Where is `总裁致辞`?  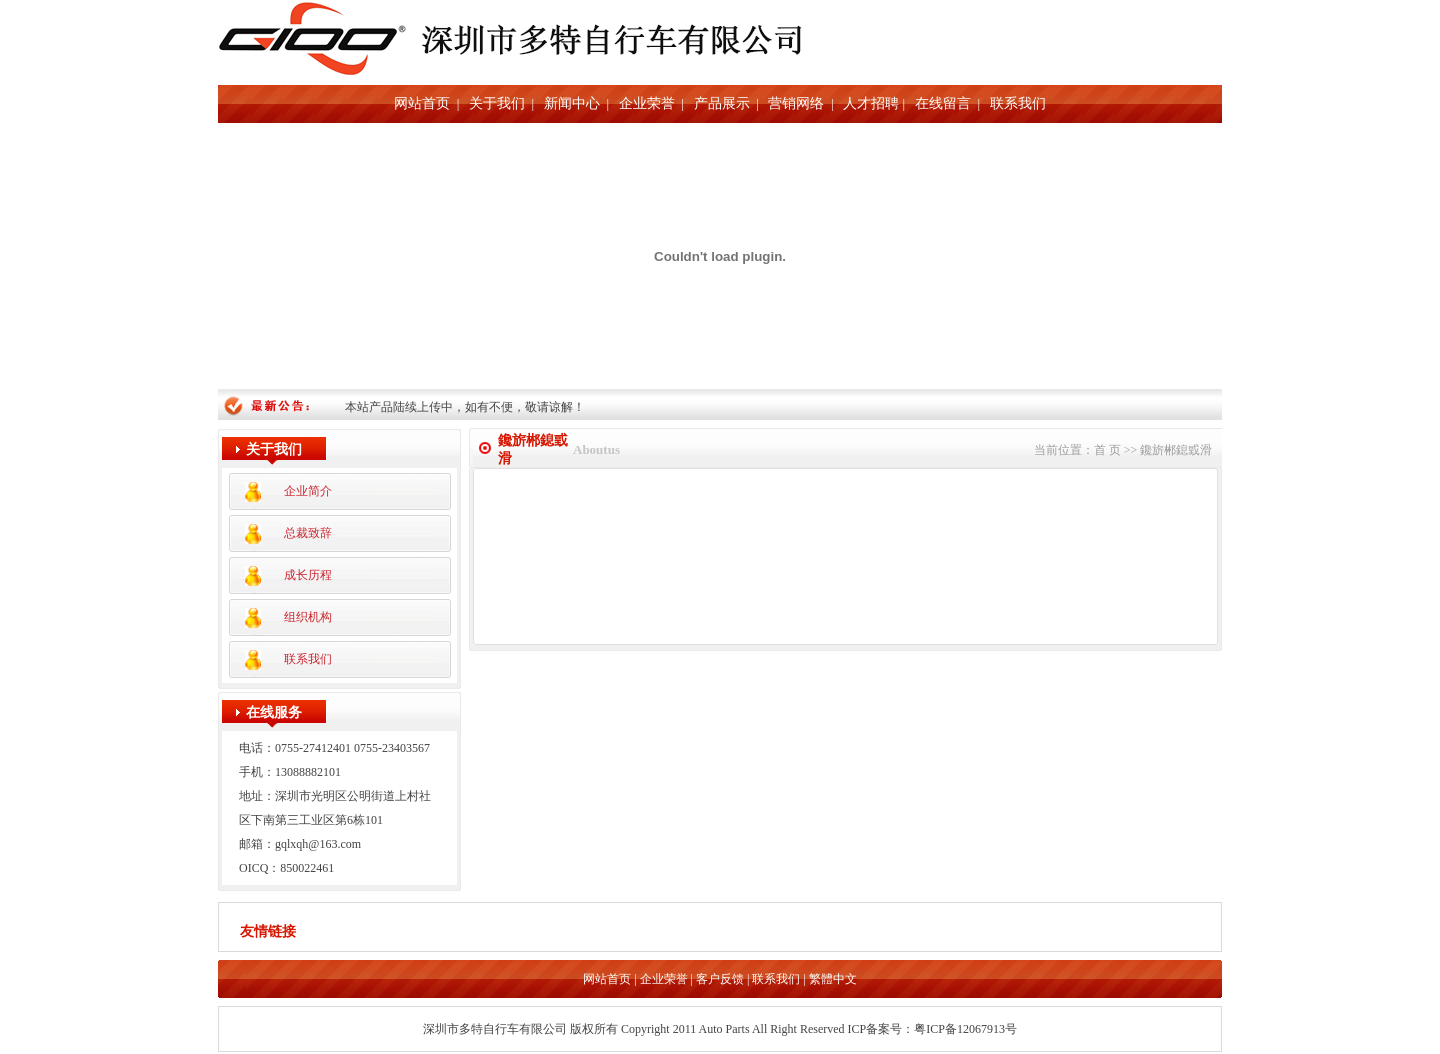 总裁致辞 is located at coordinates (308, 533).